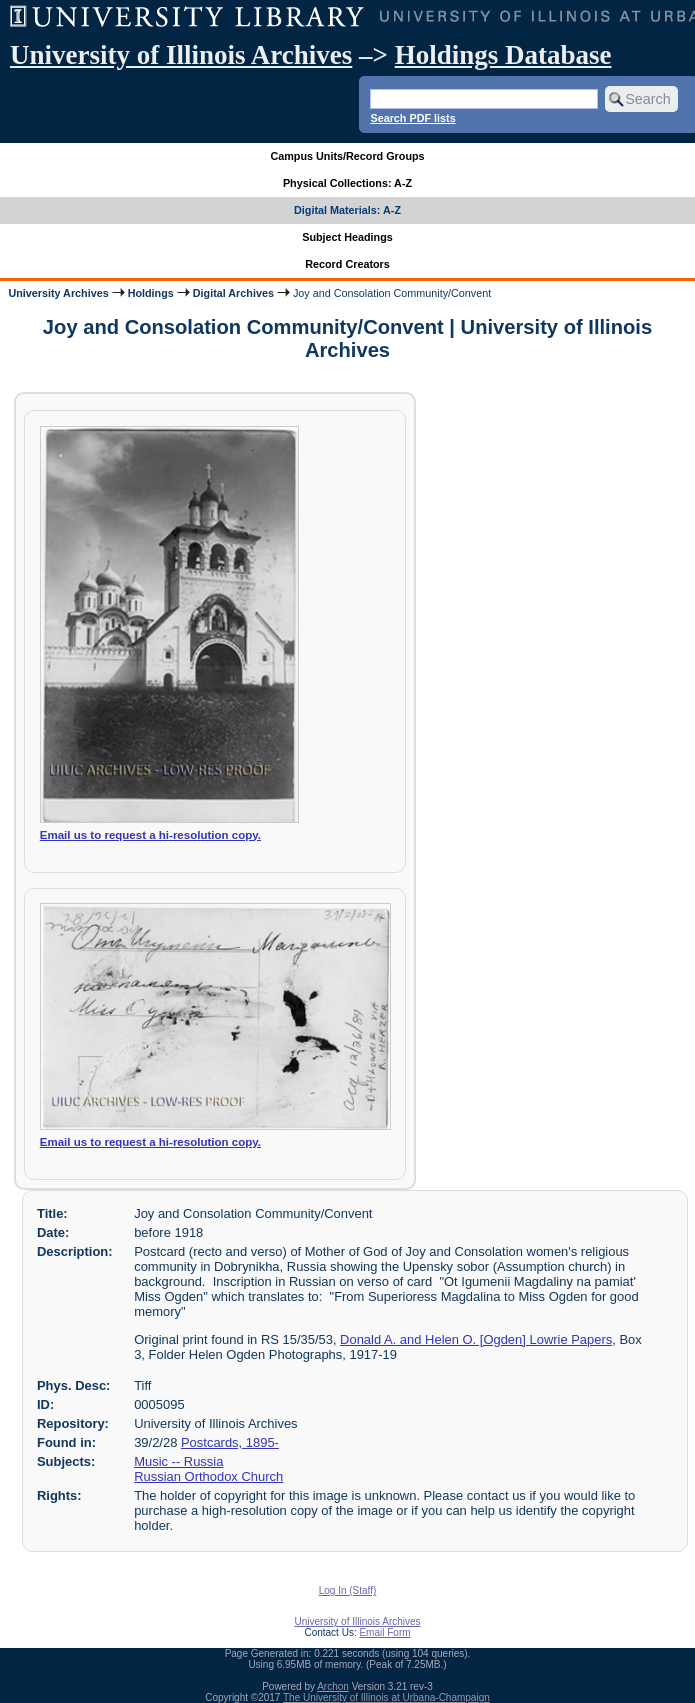 This screenshot has width=695, height=1703. What do you see at coordinates (412, 118) in the screenshot?
I see `Search PDF lists` at bounding box center [412, 118].